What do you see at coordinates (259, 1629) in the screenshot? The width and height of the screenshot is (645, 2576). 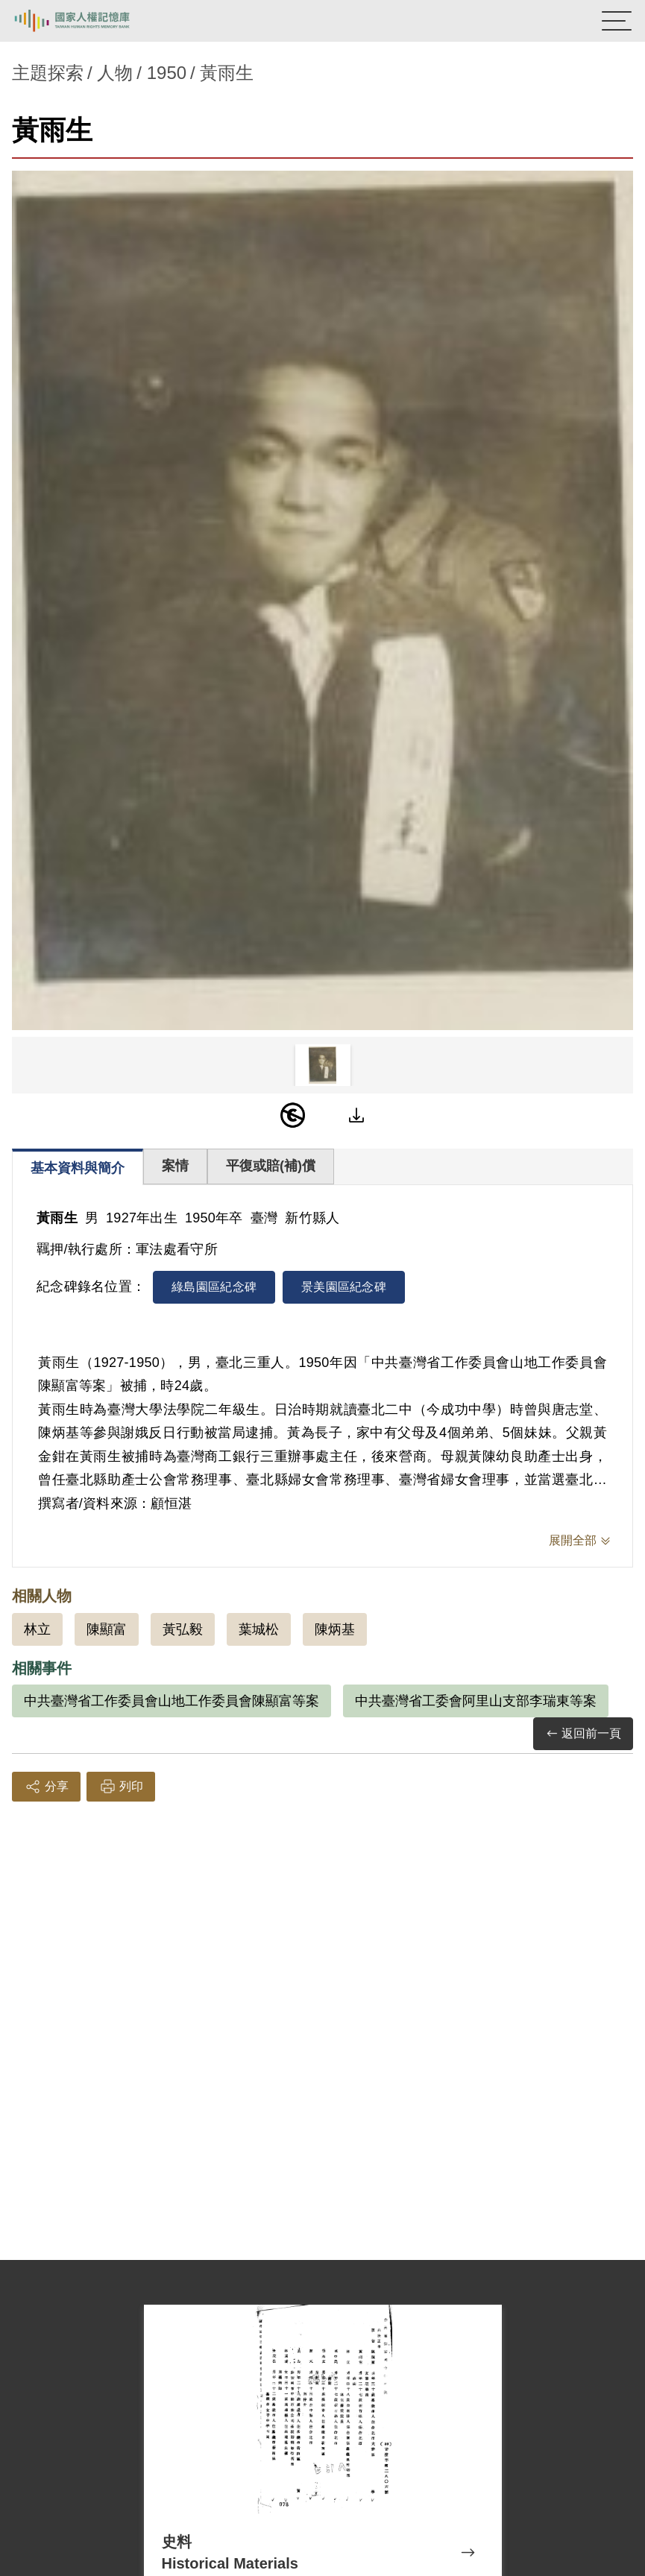 I see `葉城松` at bounding box center [259, 1629].